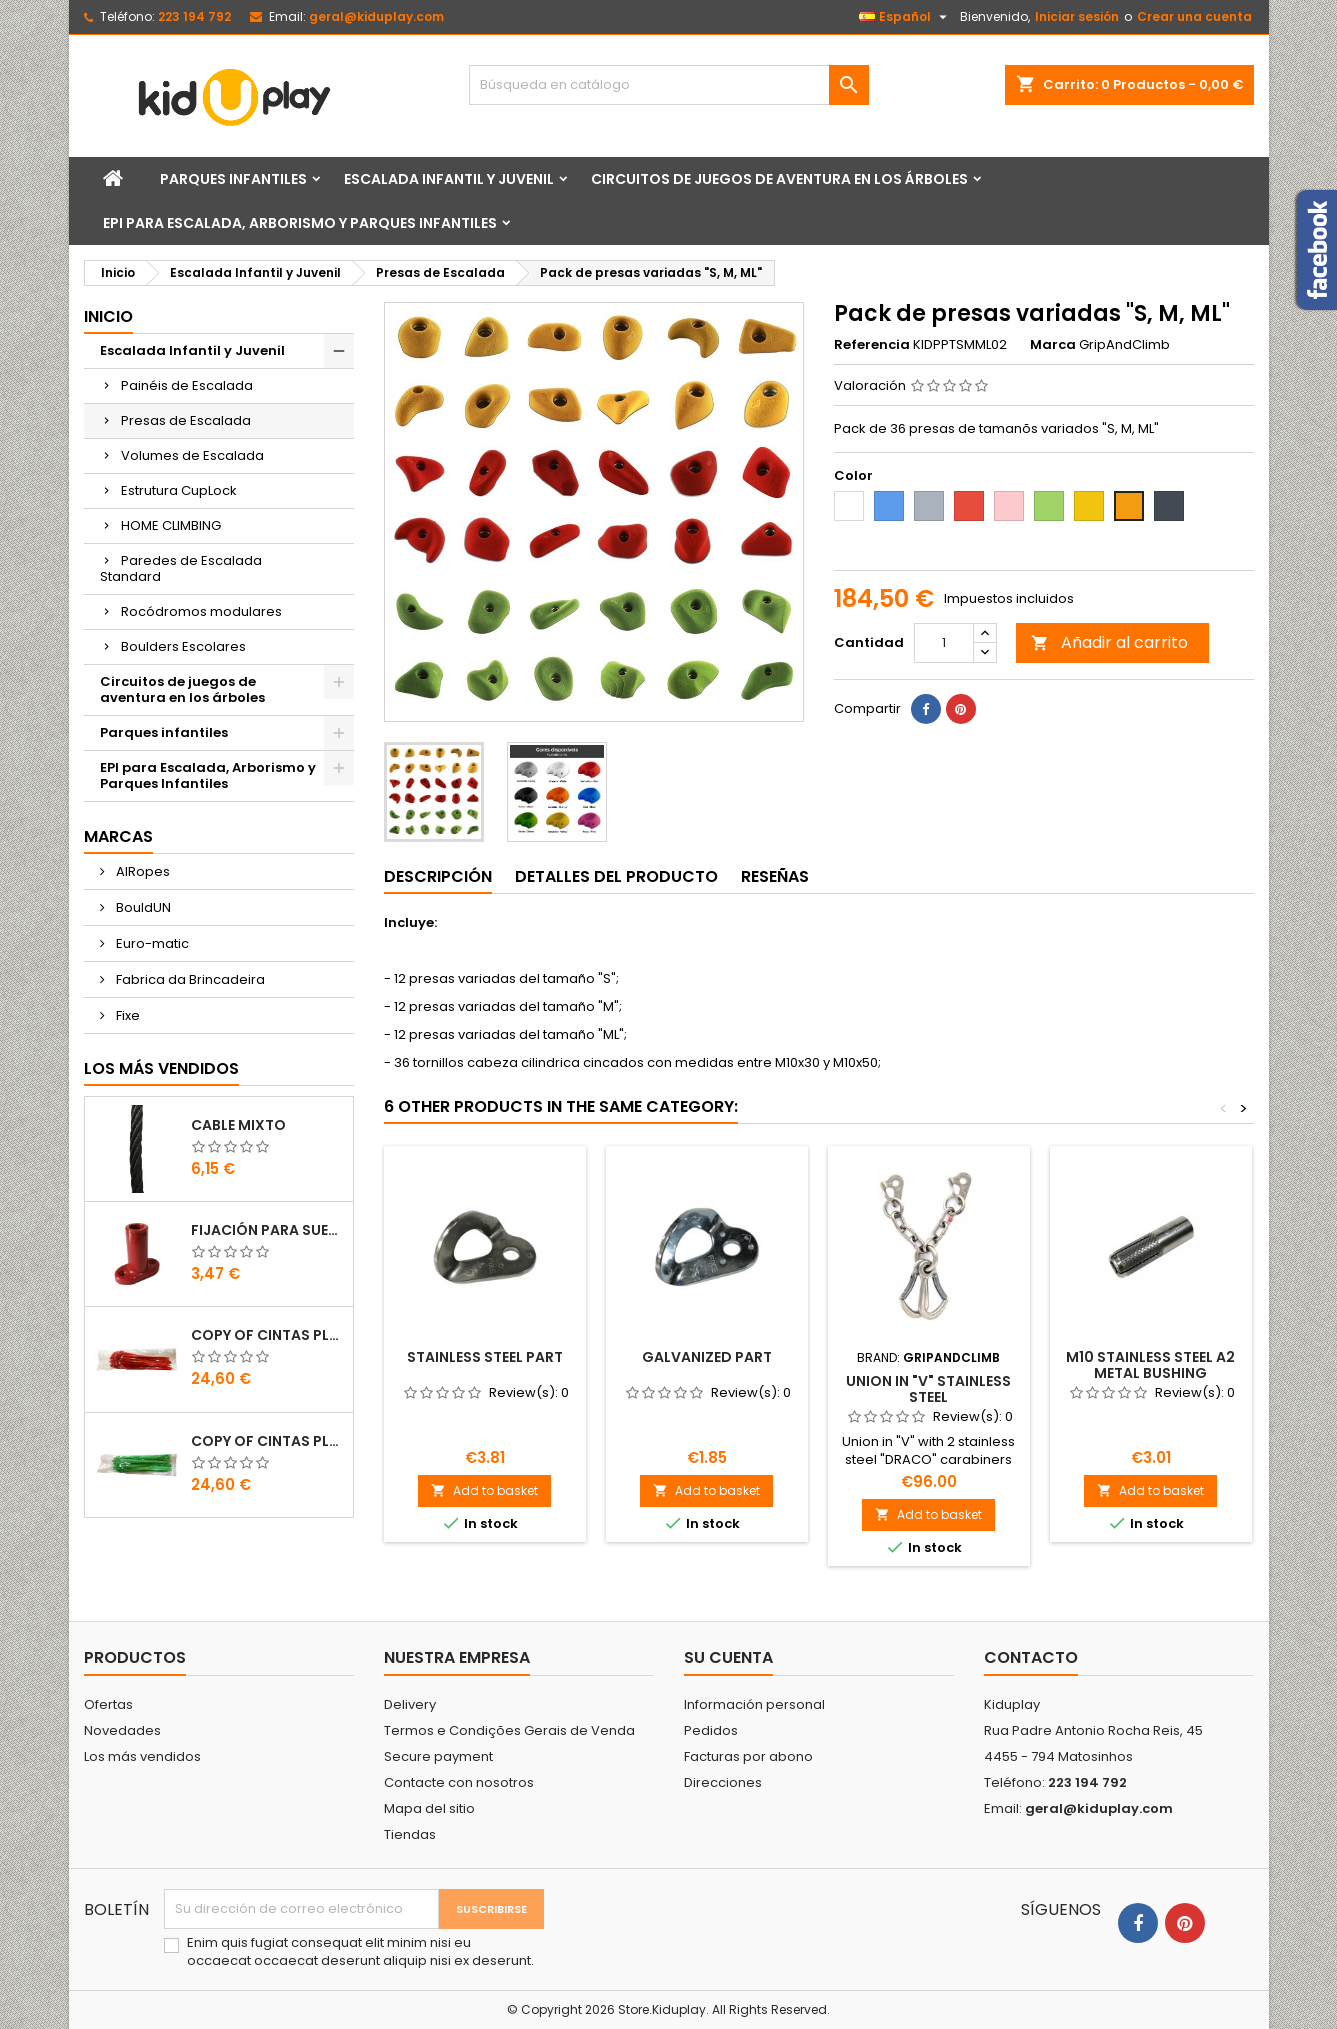 The width and height of the screenshot is (1337, 2029). What do you see at coordinates (438, 1756) in the screenshot?
I see `Secure payment` at bounding box center [438, 1756].